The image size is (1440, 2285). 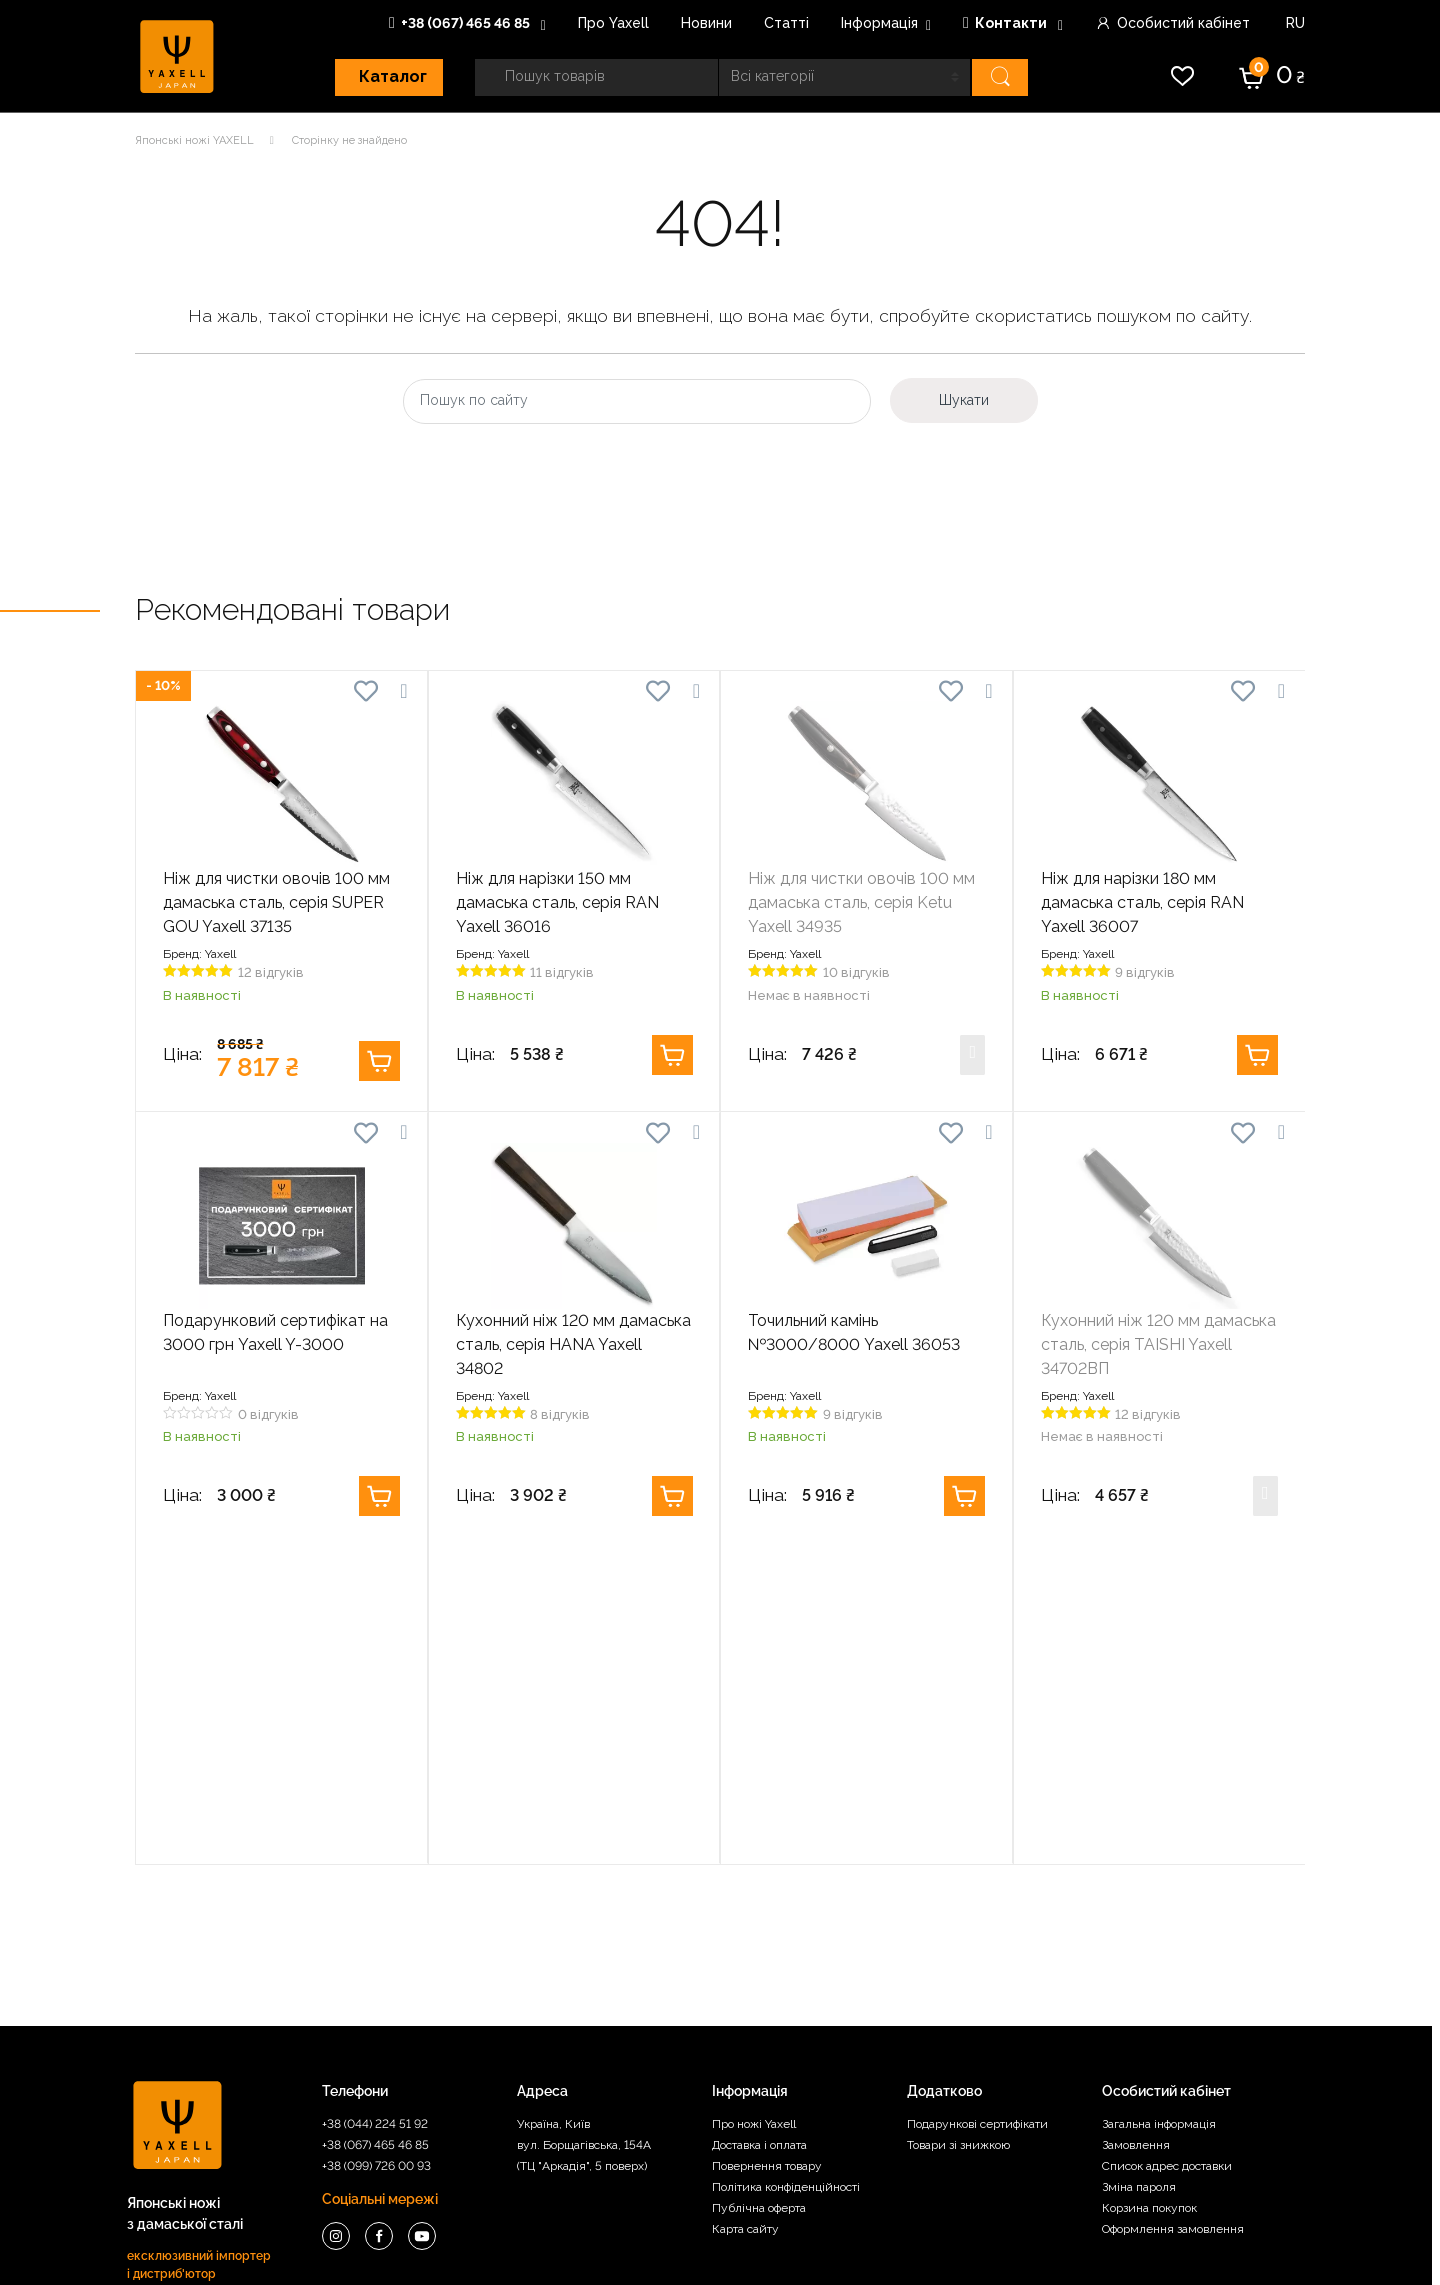 I want to click on +38 (067) 465 46 85, so click(x=461, y=23).